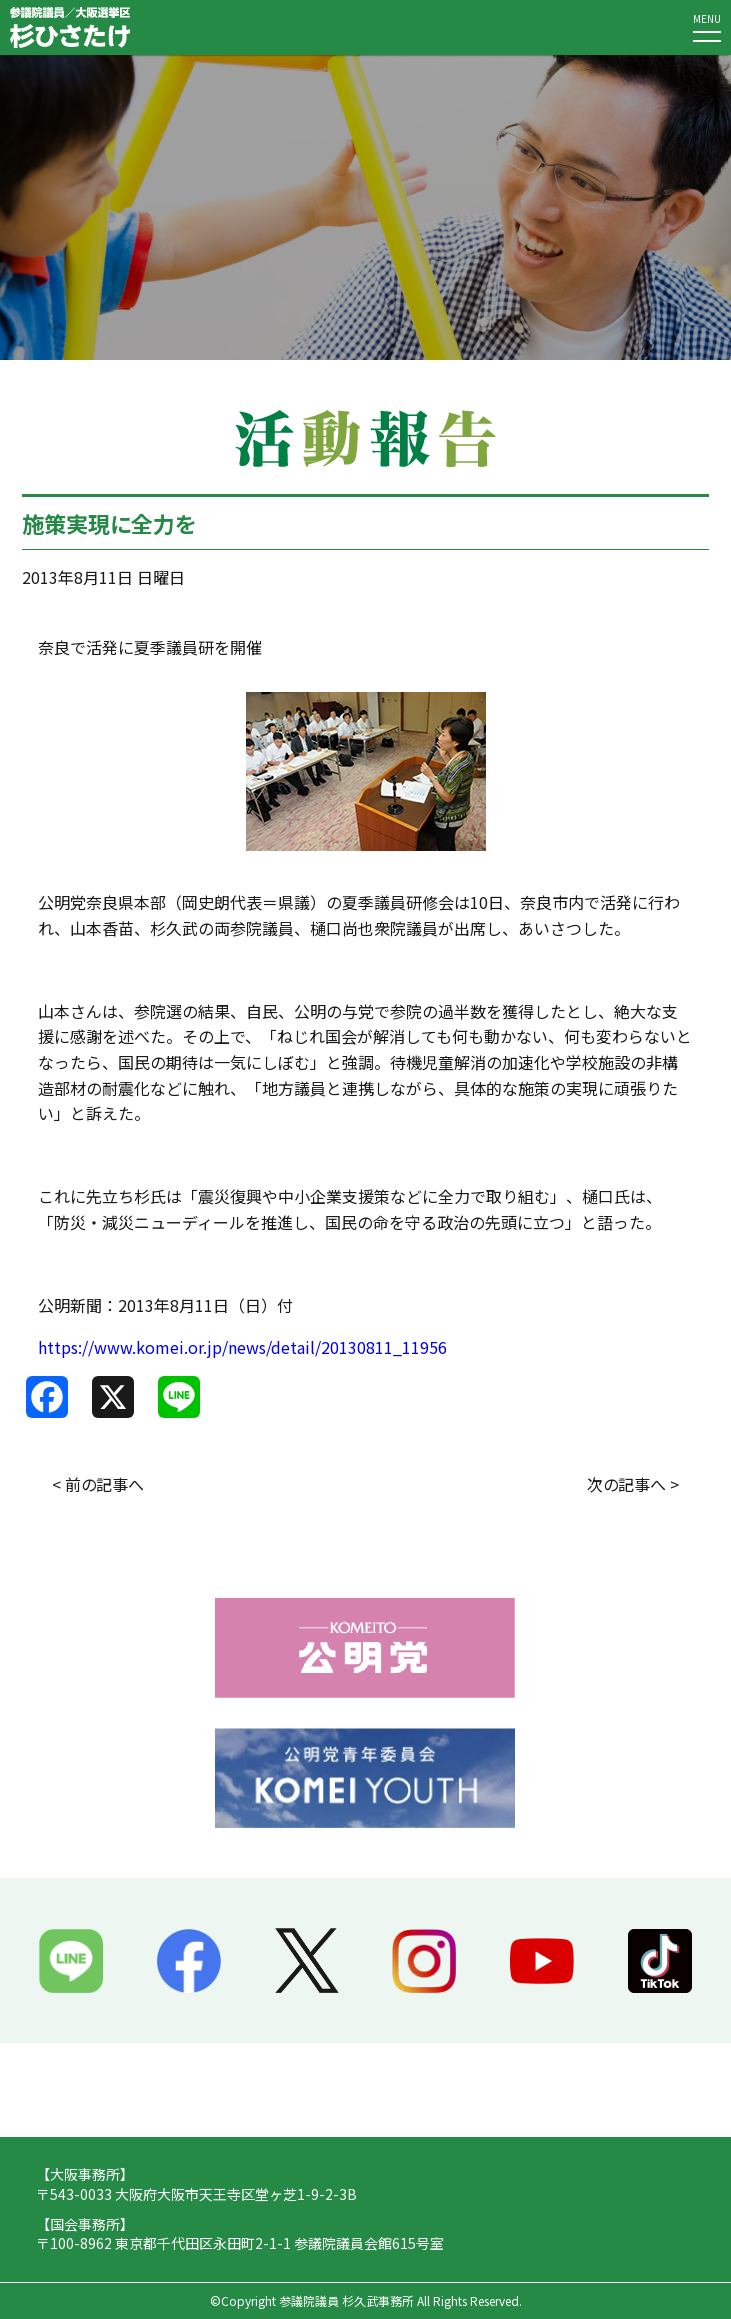 This screenshot has width=731, height=2319. What do you see at coordinates (98, 1484) in the screenshot?
I see `< 前の記事へ` at bounding box center [98, 1484].